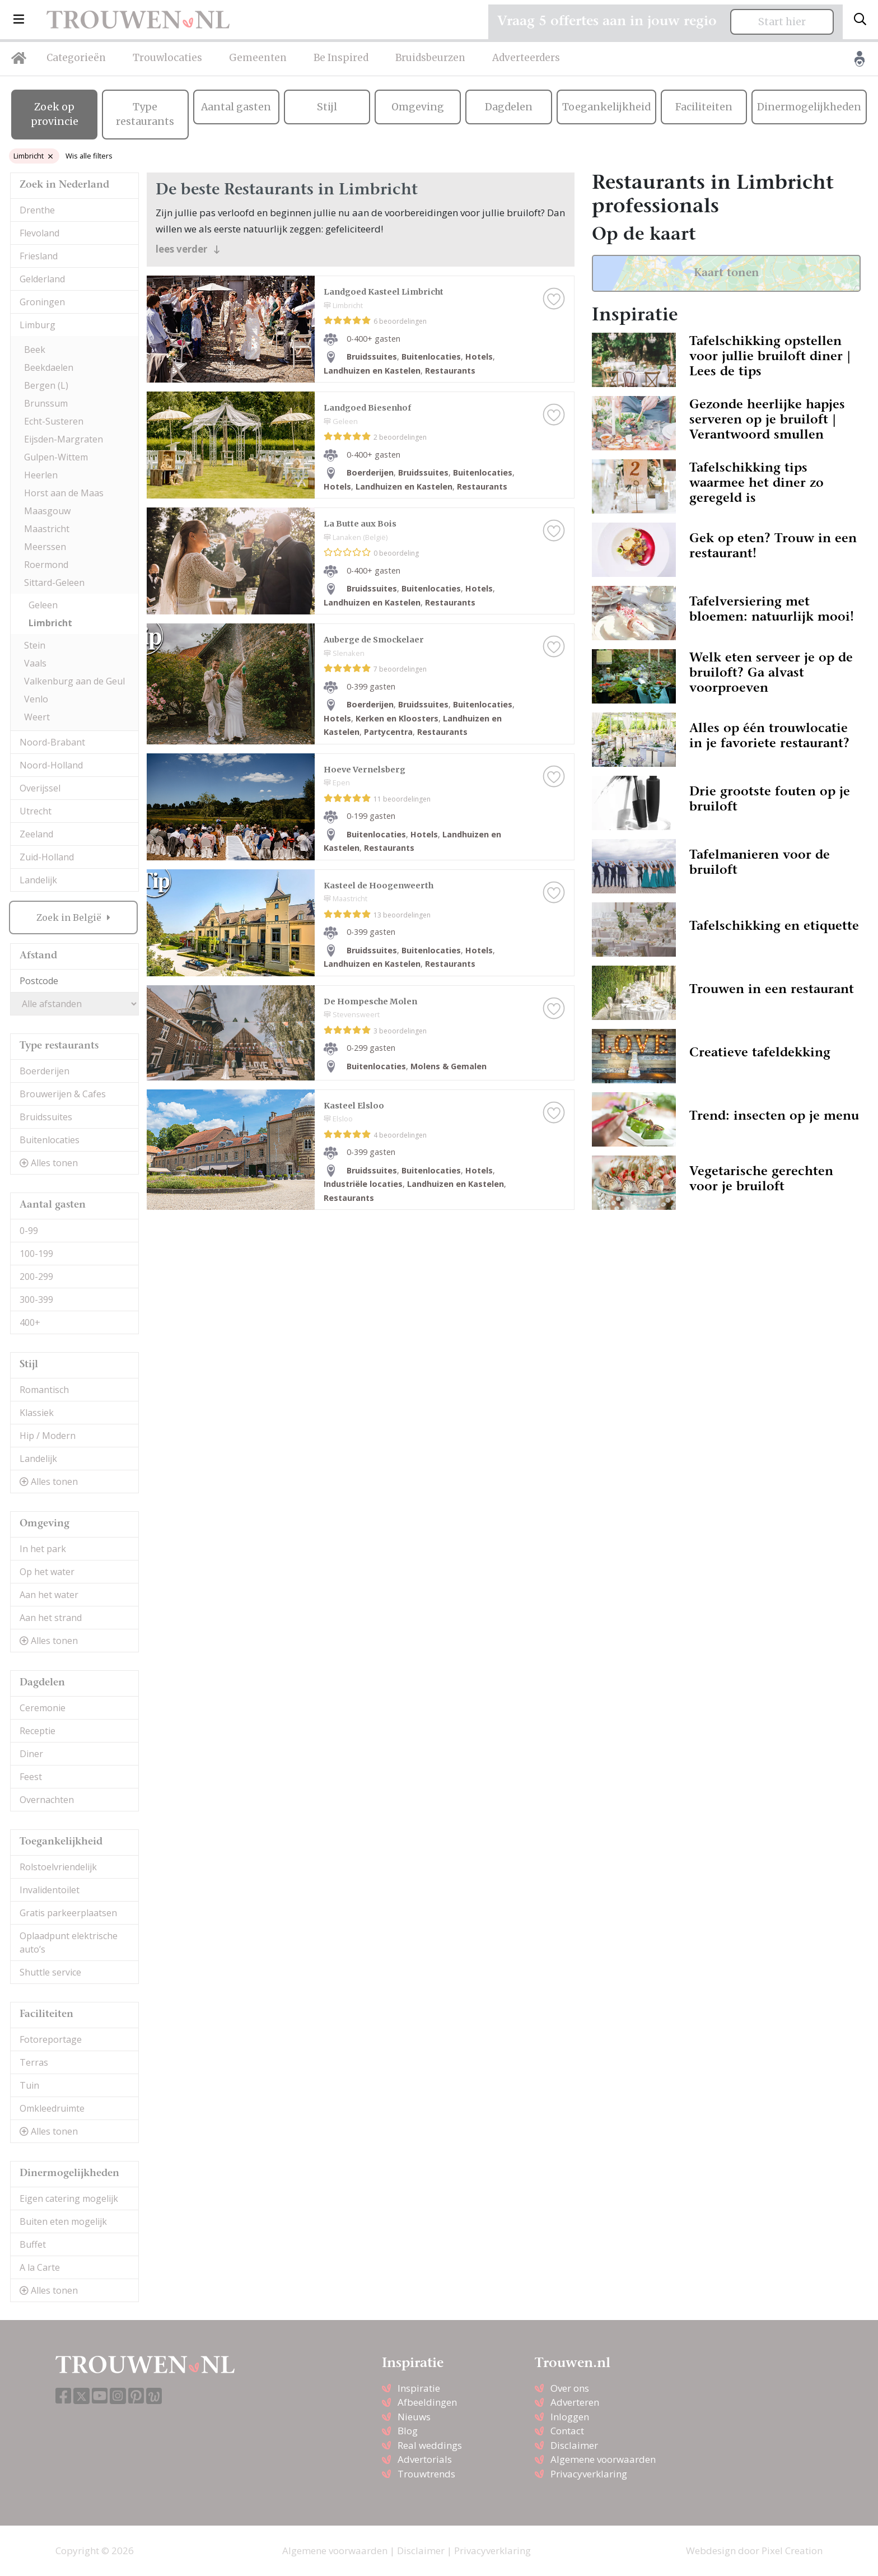  Describe the element at coordinates (341, 58) in the screenshot. I see `Be Inspired` at that location.